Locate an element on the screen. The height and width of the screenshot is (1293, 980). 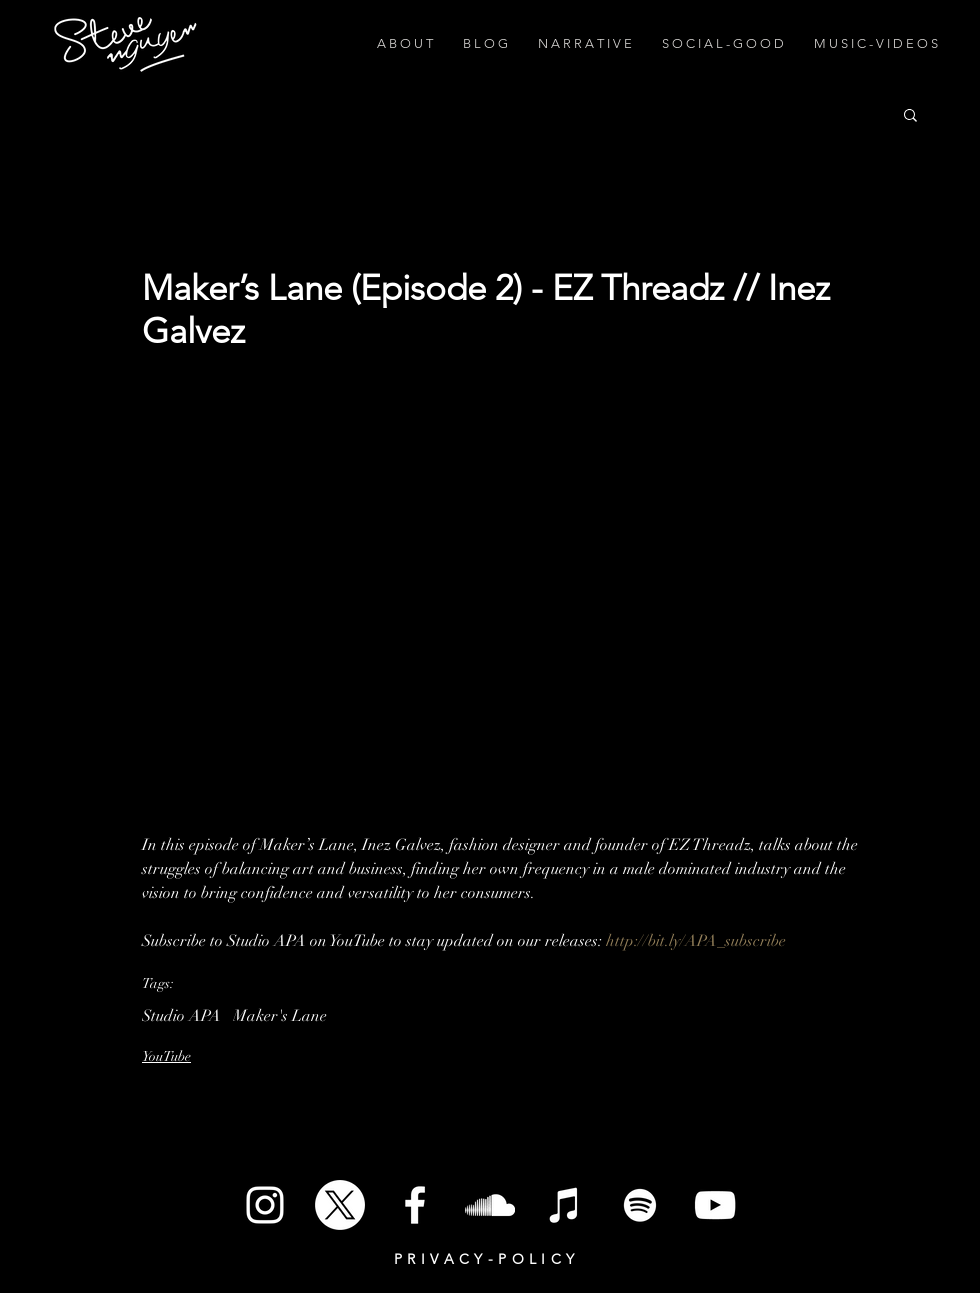
[SoundCloud] is located at coordinates (490, 1205).